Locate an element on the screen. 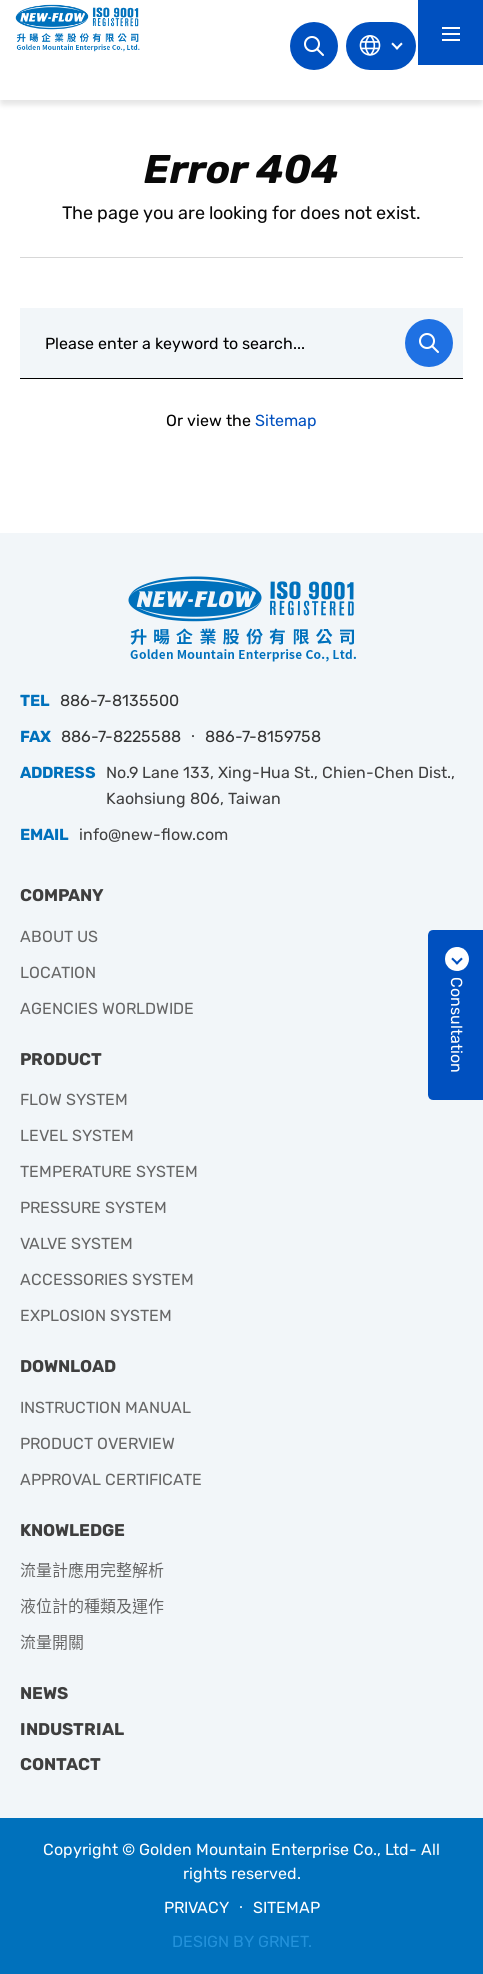 The image size is (483, 1974). PRODUCT is located at coordinates (61, 1059).